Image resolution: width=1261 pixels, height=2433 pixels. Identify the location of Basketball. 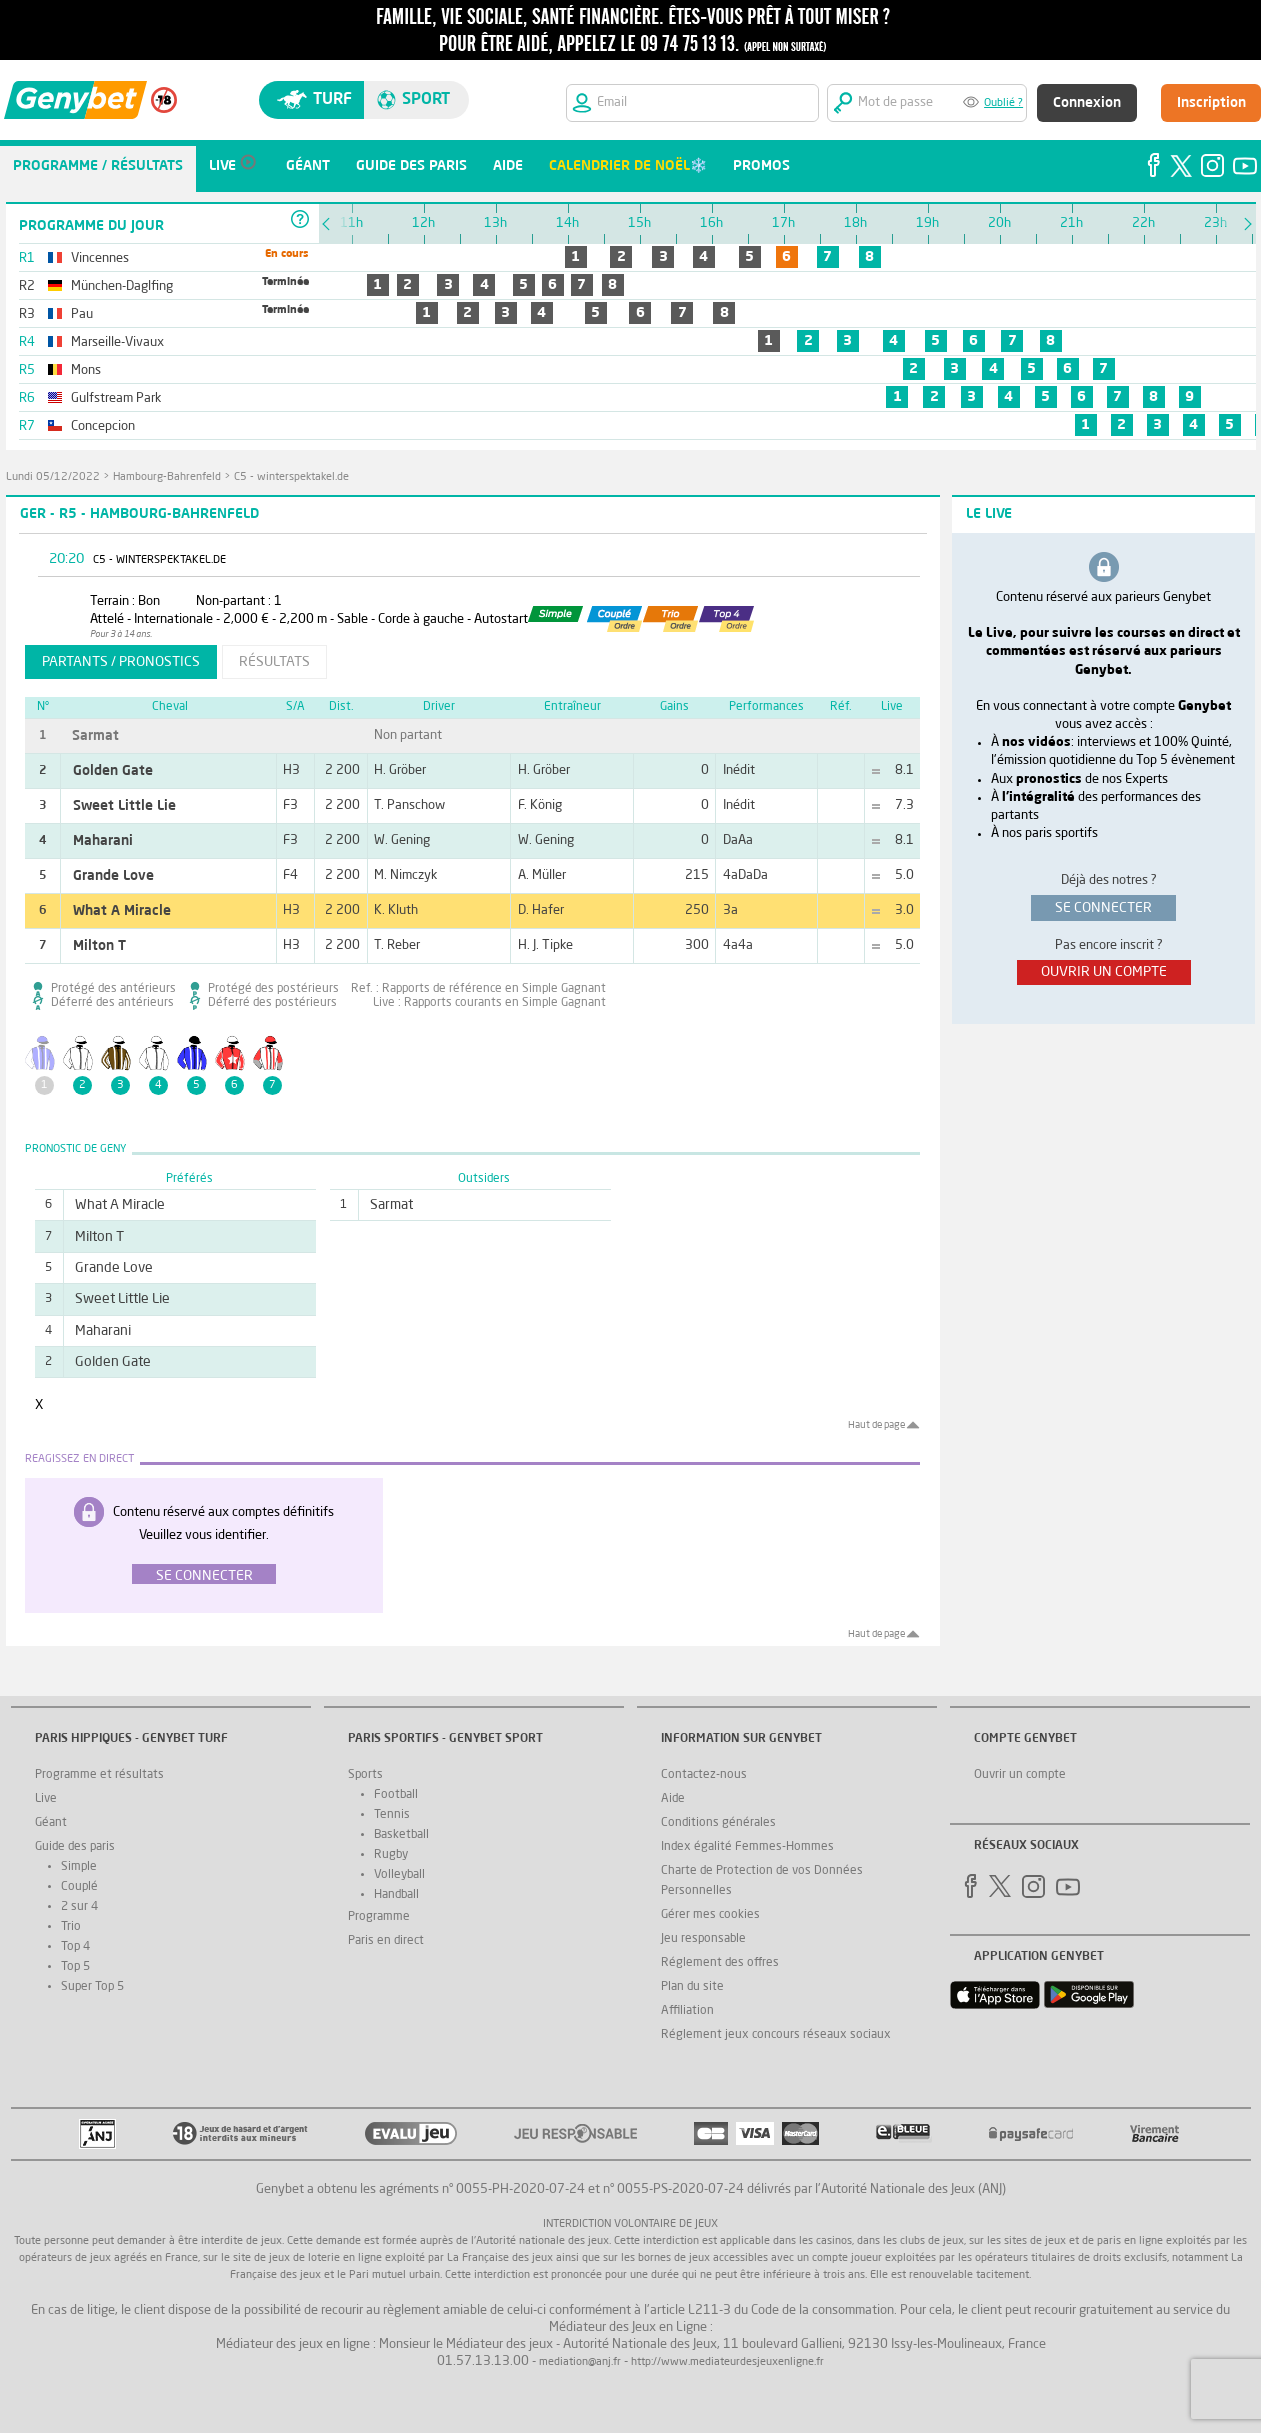
(401, 1835).